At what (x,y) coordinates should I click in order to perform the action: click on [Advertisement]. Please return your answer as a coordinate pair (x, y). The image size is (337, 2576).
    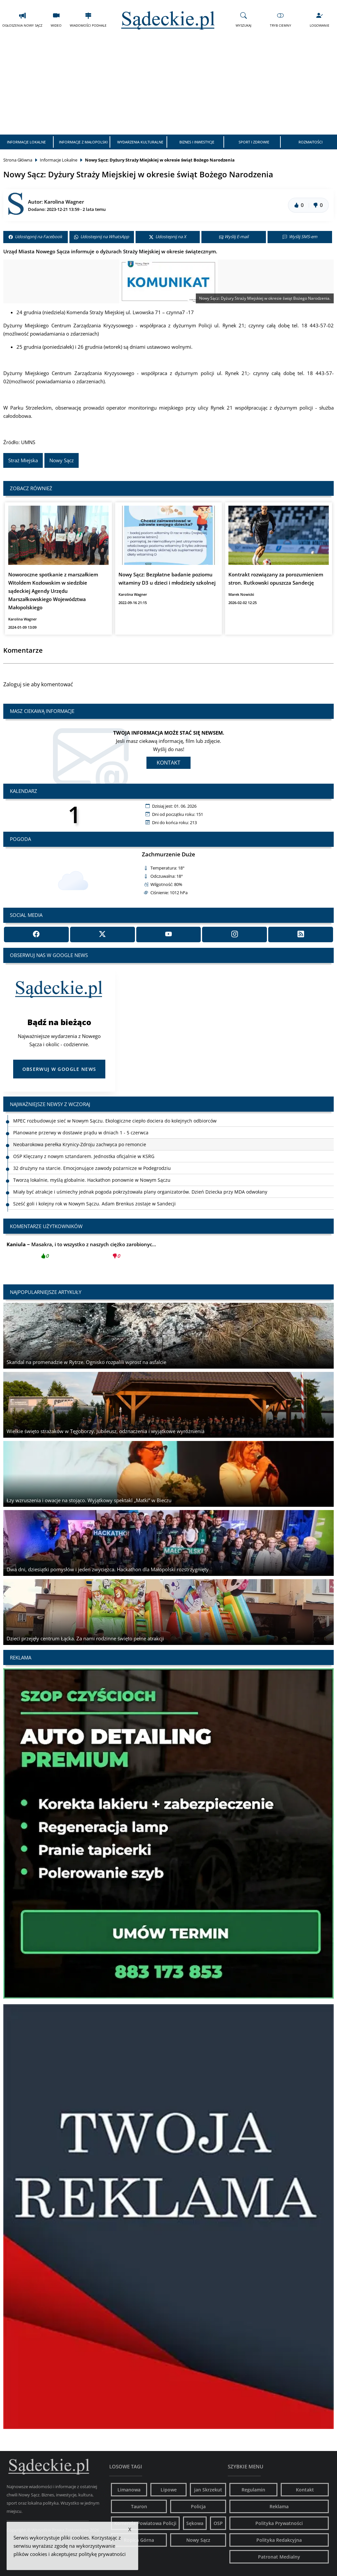
    Looking at the image, I should click on (168, 85).